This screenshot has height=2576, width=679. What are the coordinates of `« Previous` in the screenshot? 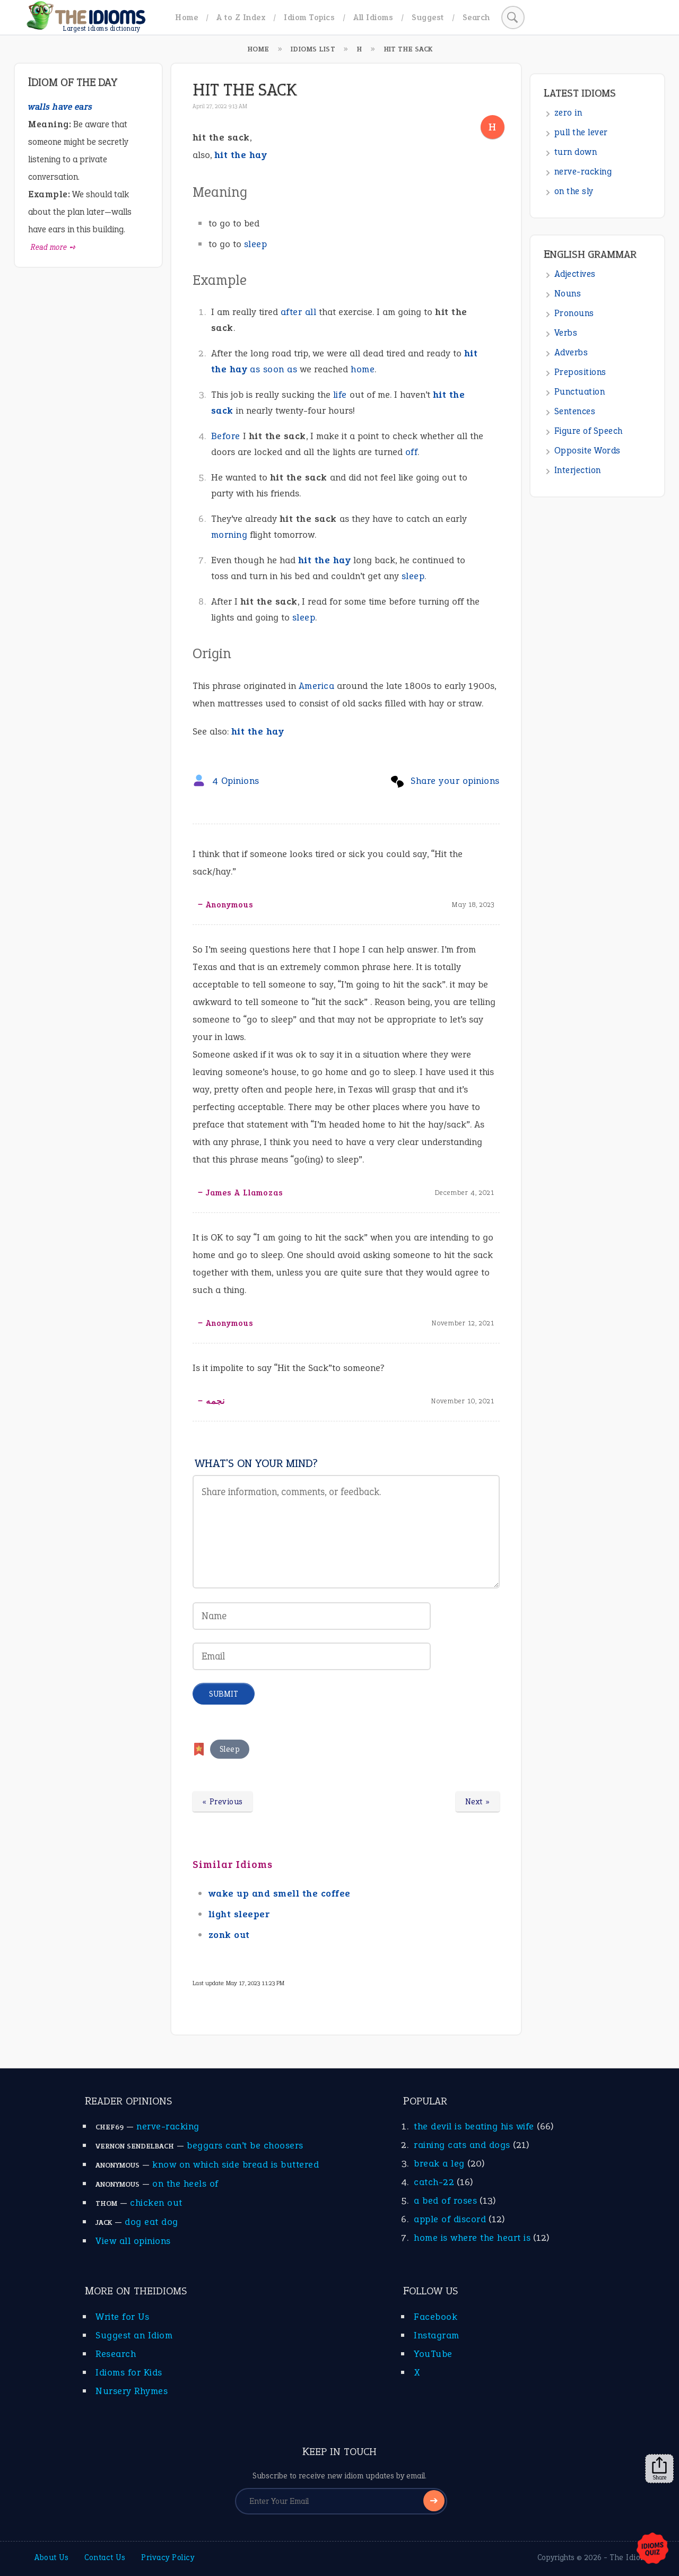 It's located at (222, 1801).